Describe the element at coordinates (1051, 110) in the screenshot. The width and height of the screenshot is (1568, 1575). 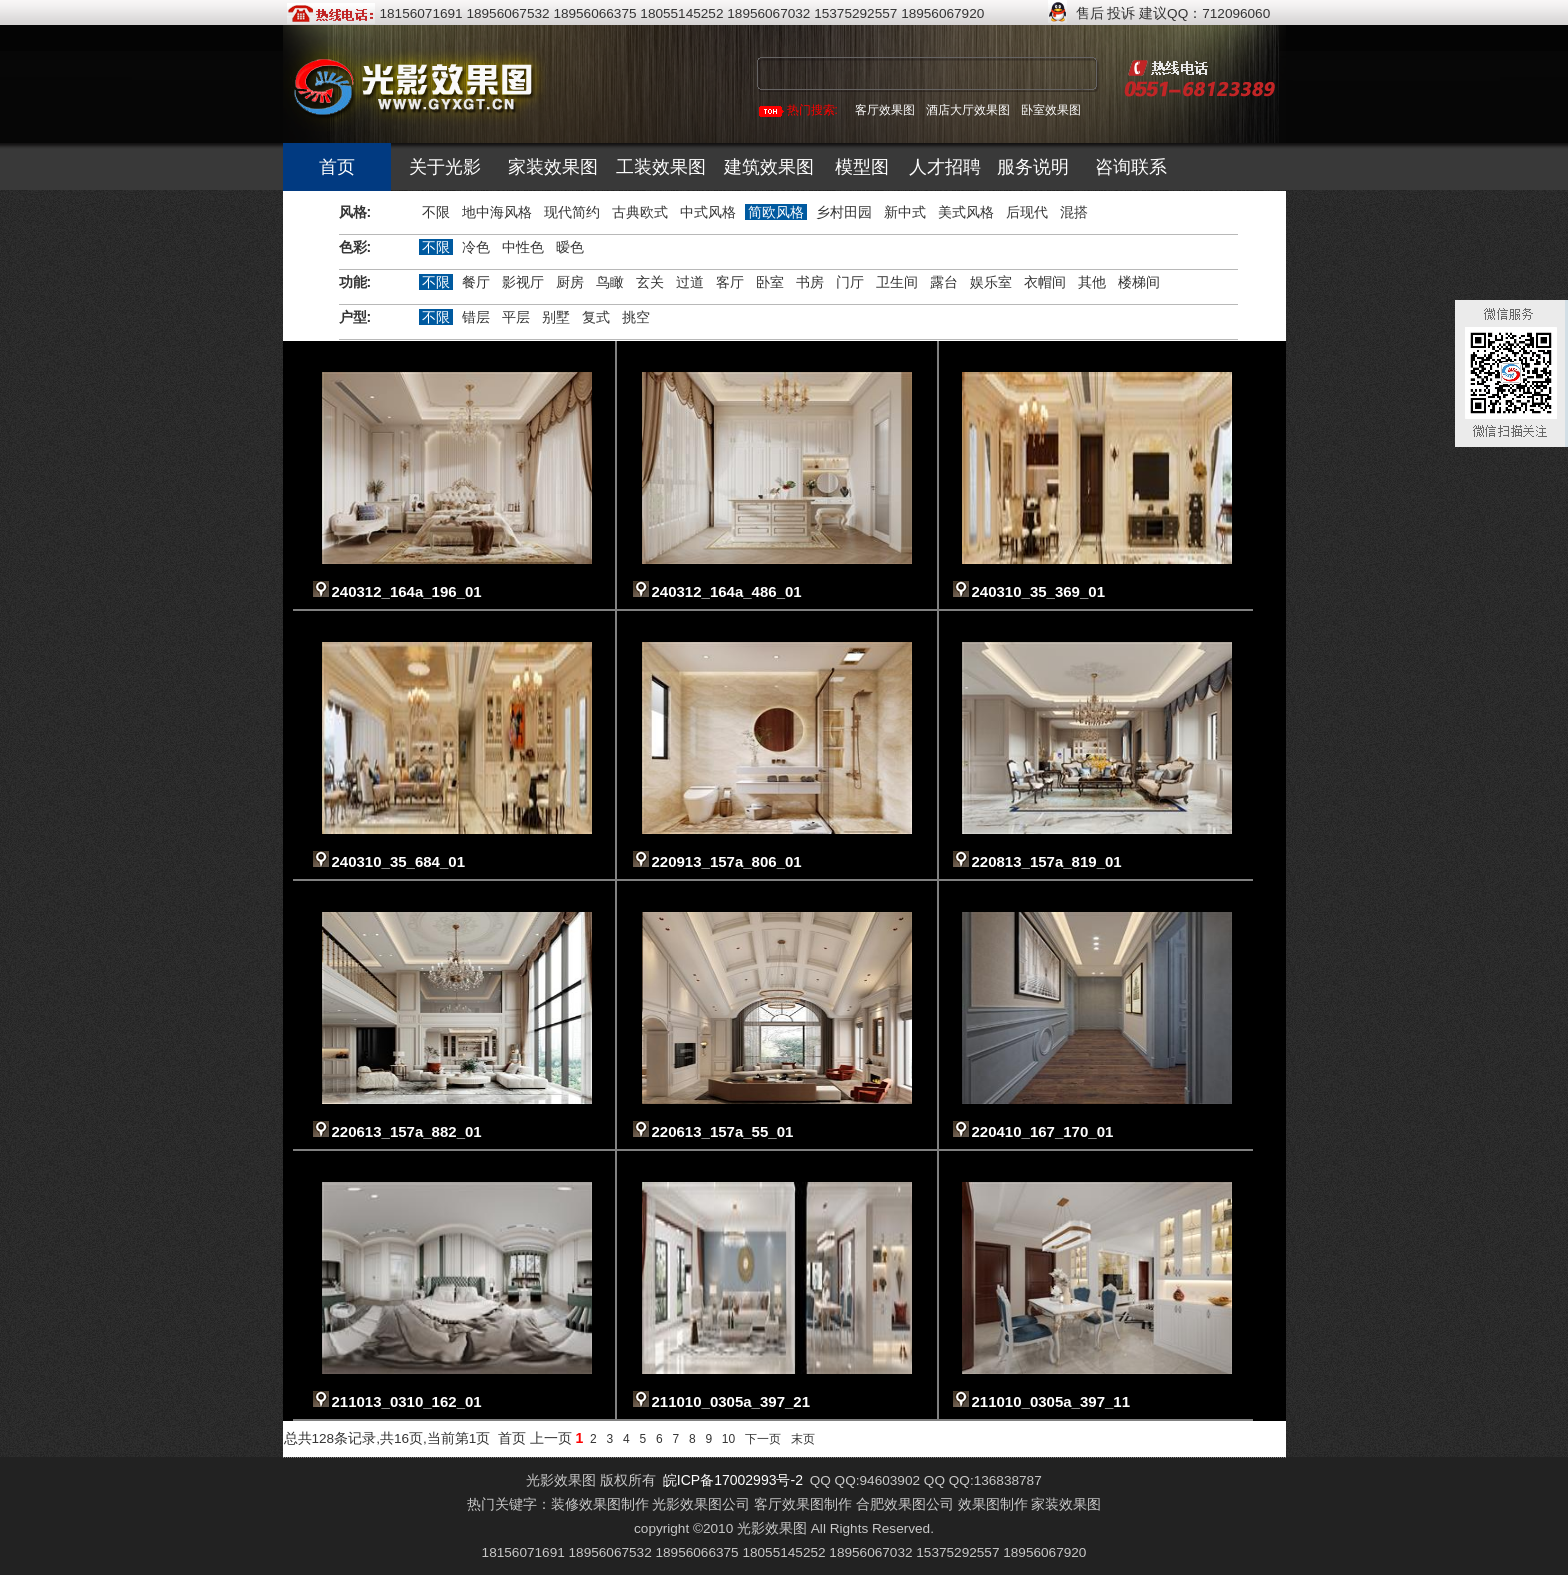
I see `卧室效果图` at that location.